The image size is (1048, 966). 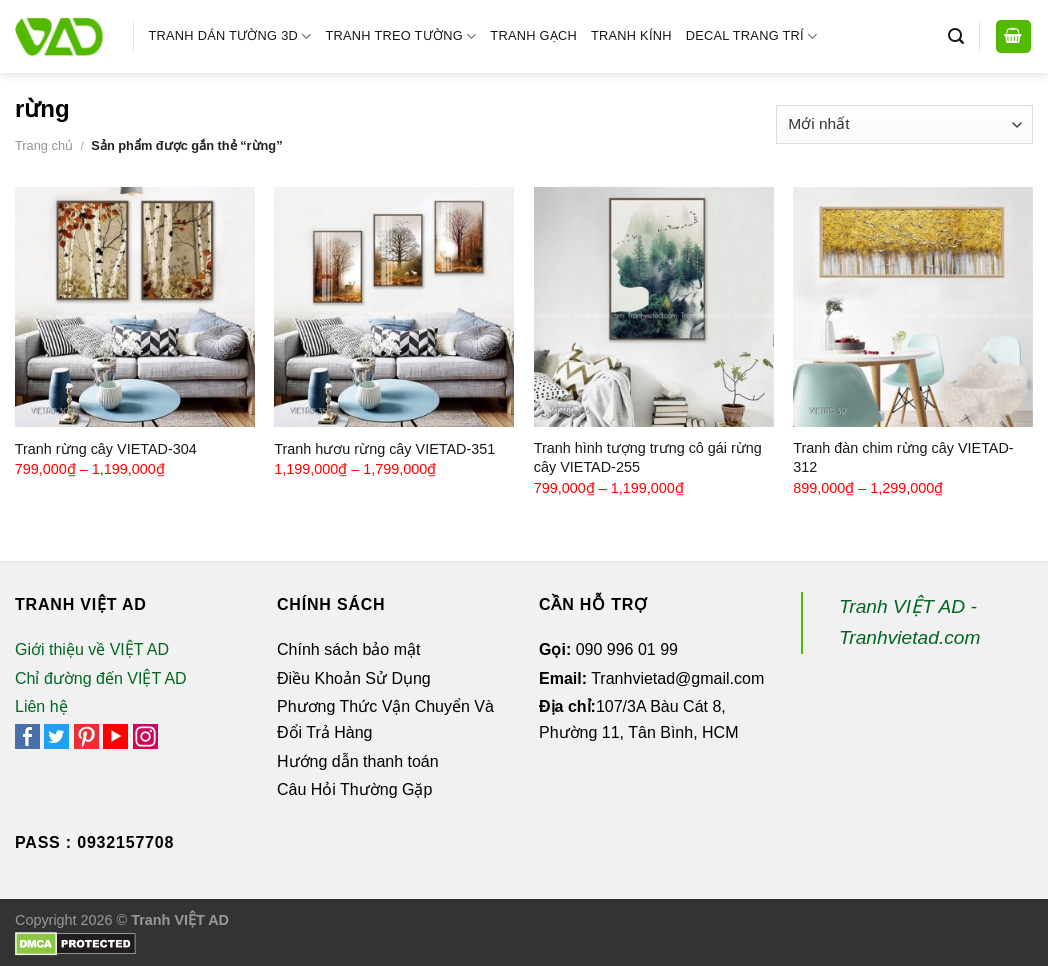 I want to click on Tranh hươu rừng cây VIETAD-351, so click(x=384, y=449).